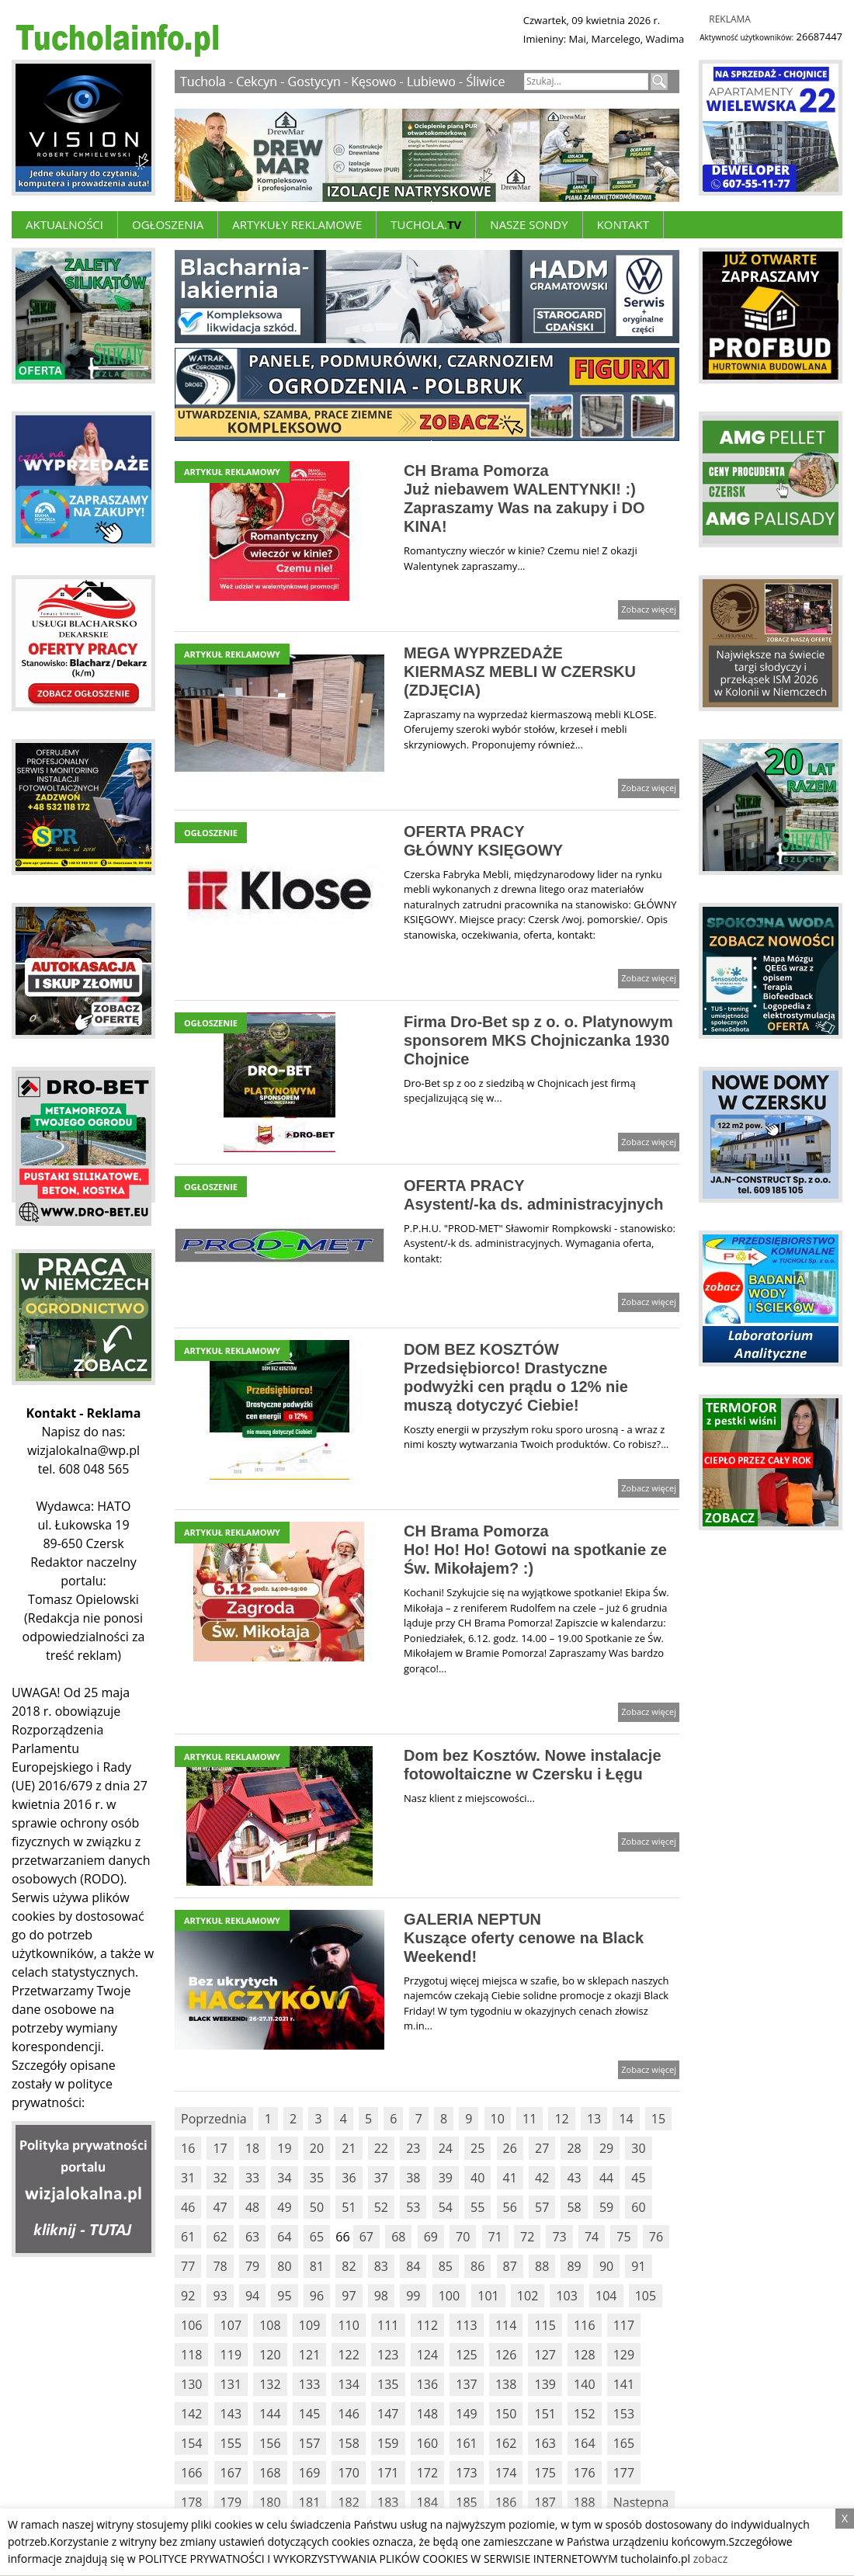  I want to click on 162, so click(505, 2443).